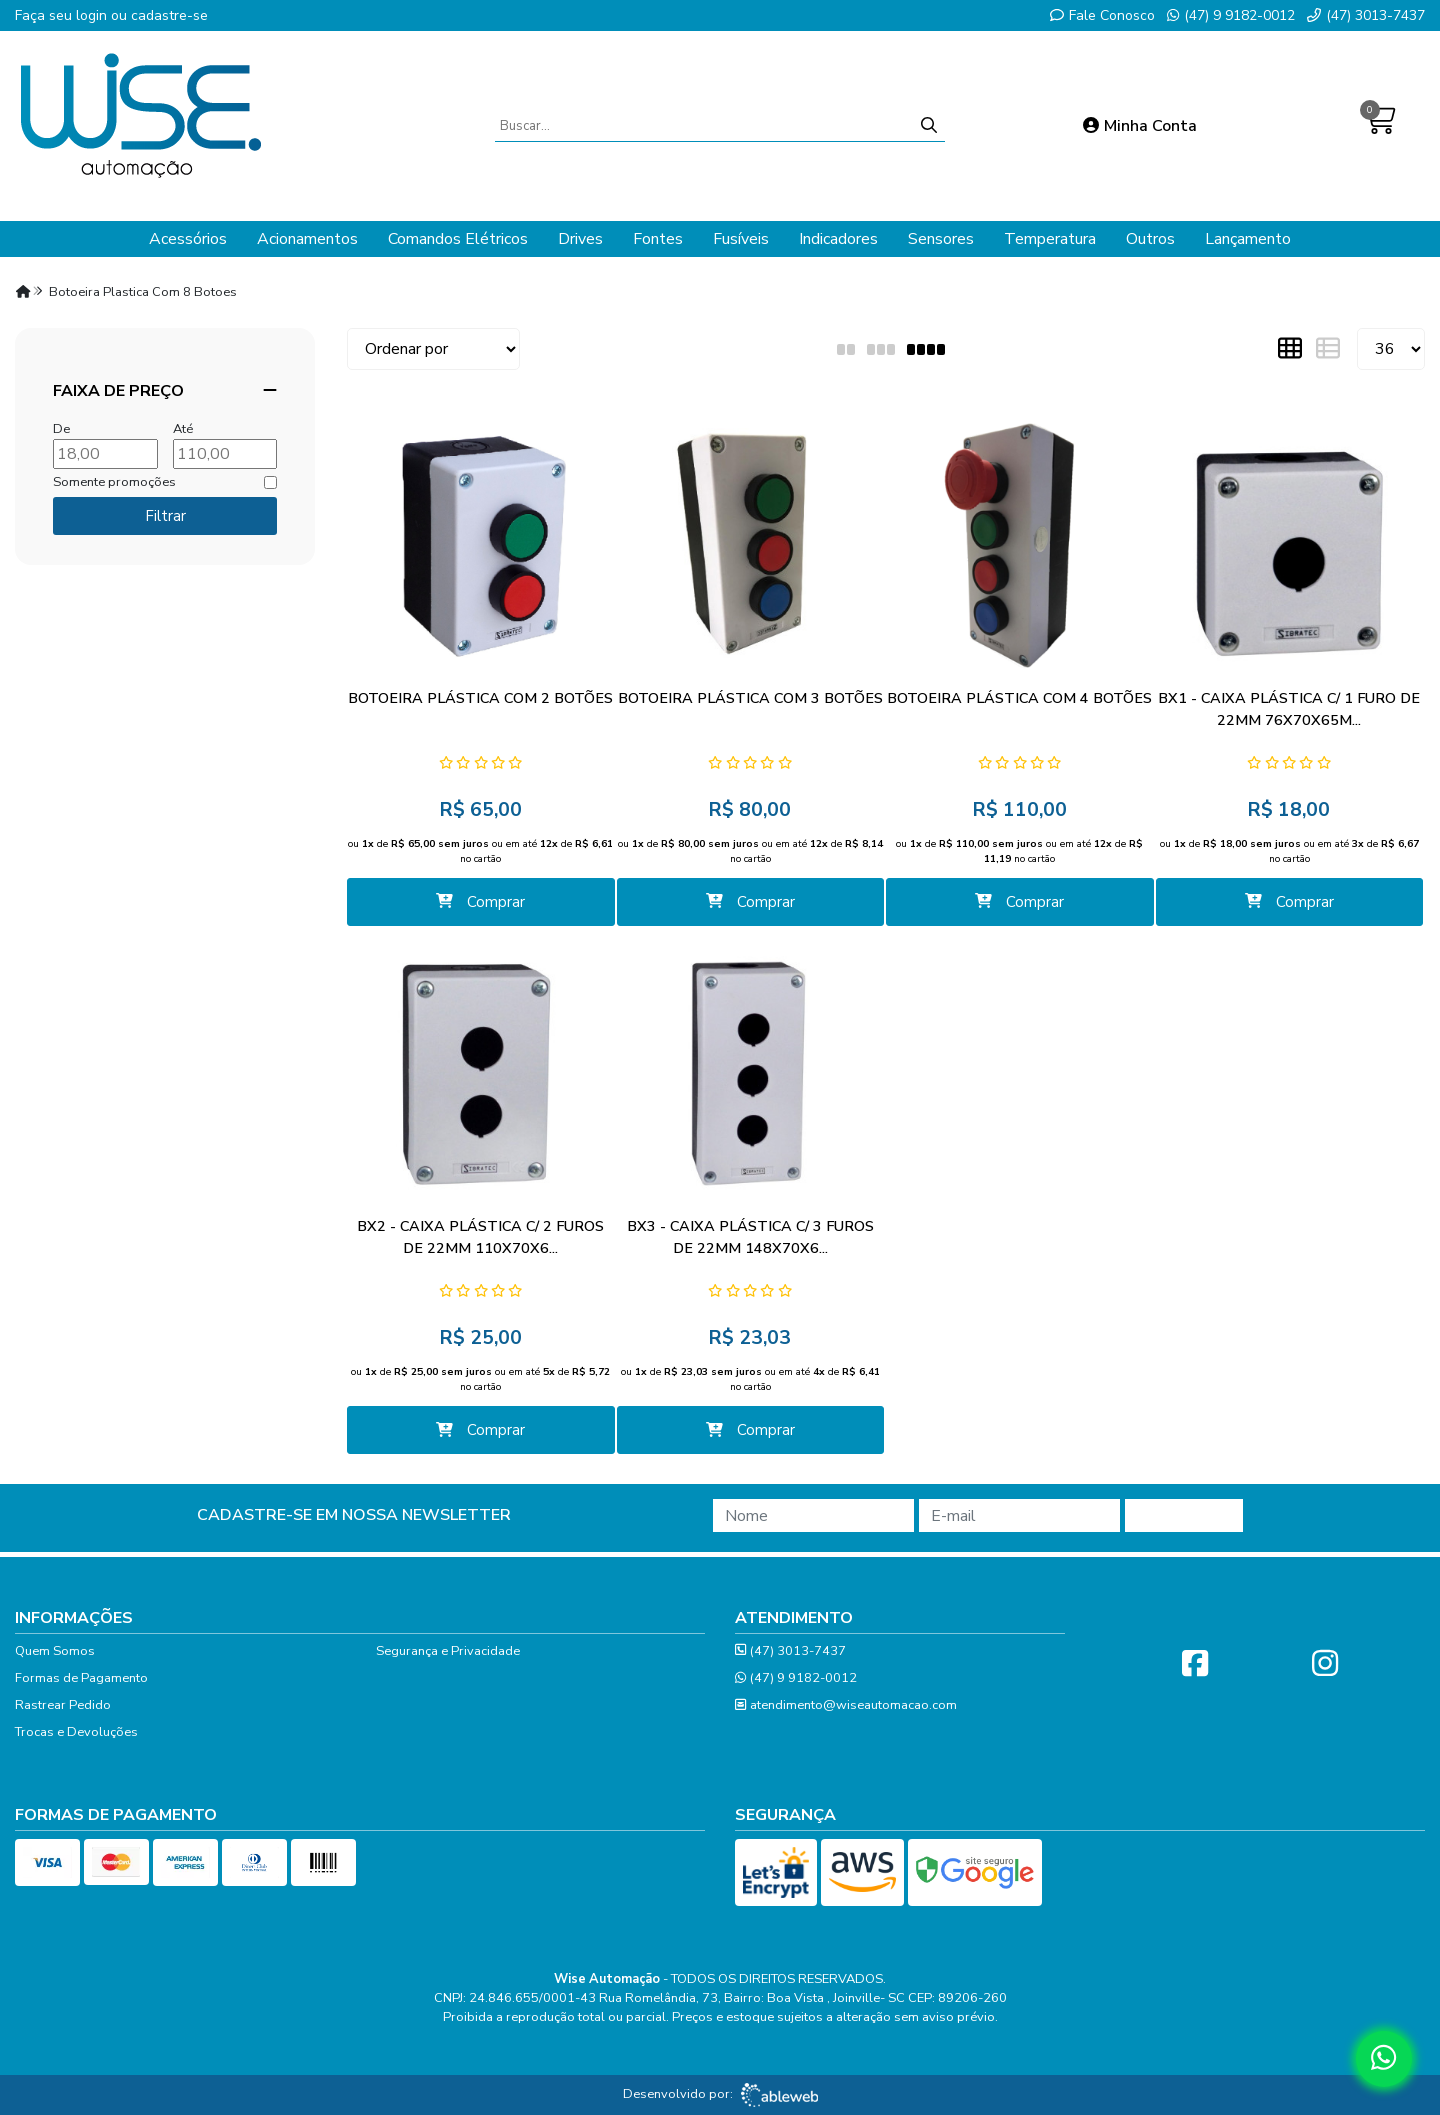  Describe the element at coordinates (580, 239) in the screenshot. I see `Drives` at that location.